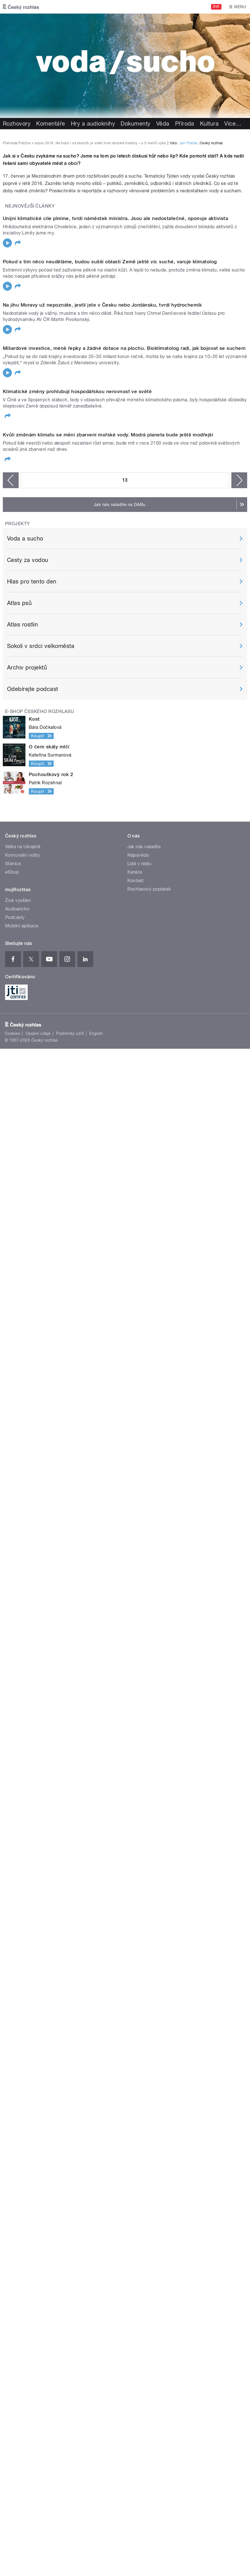  What do you see at coordinates (232, 123) in the screenshot?
I see `Více` at bounding box center [232, 123].